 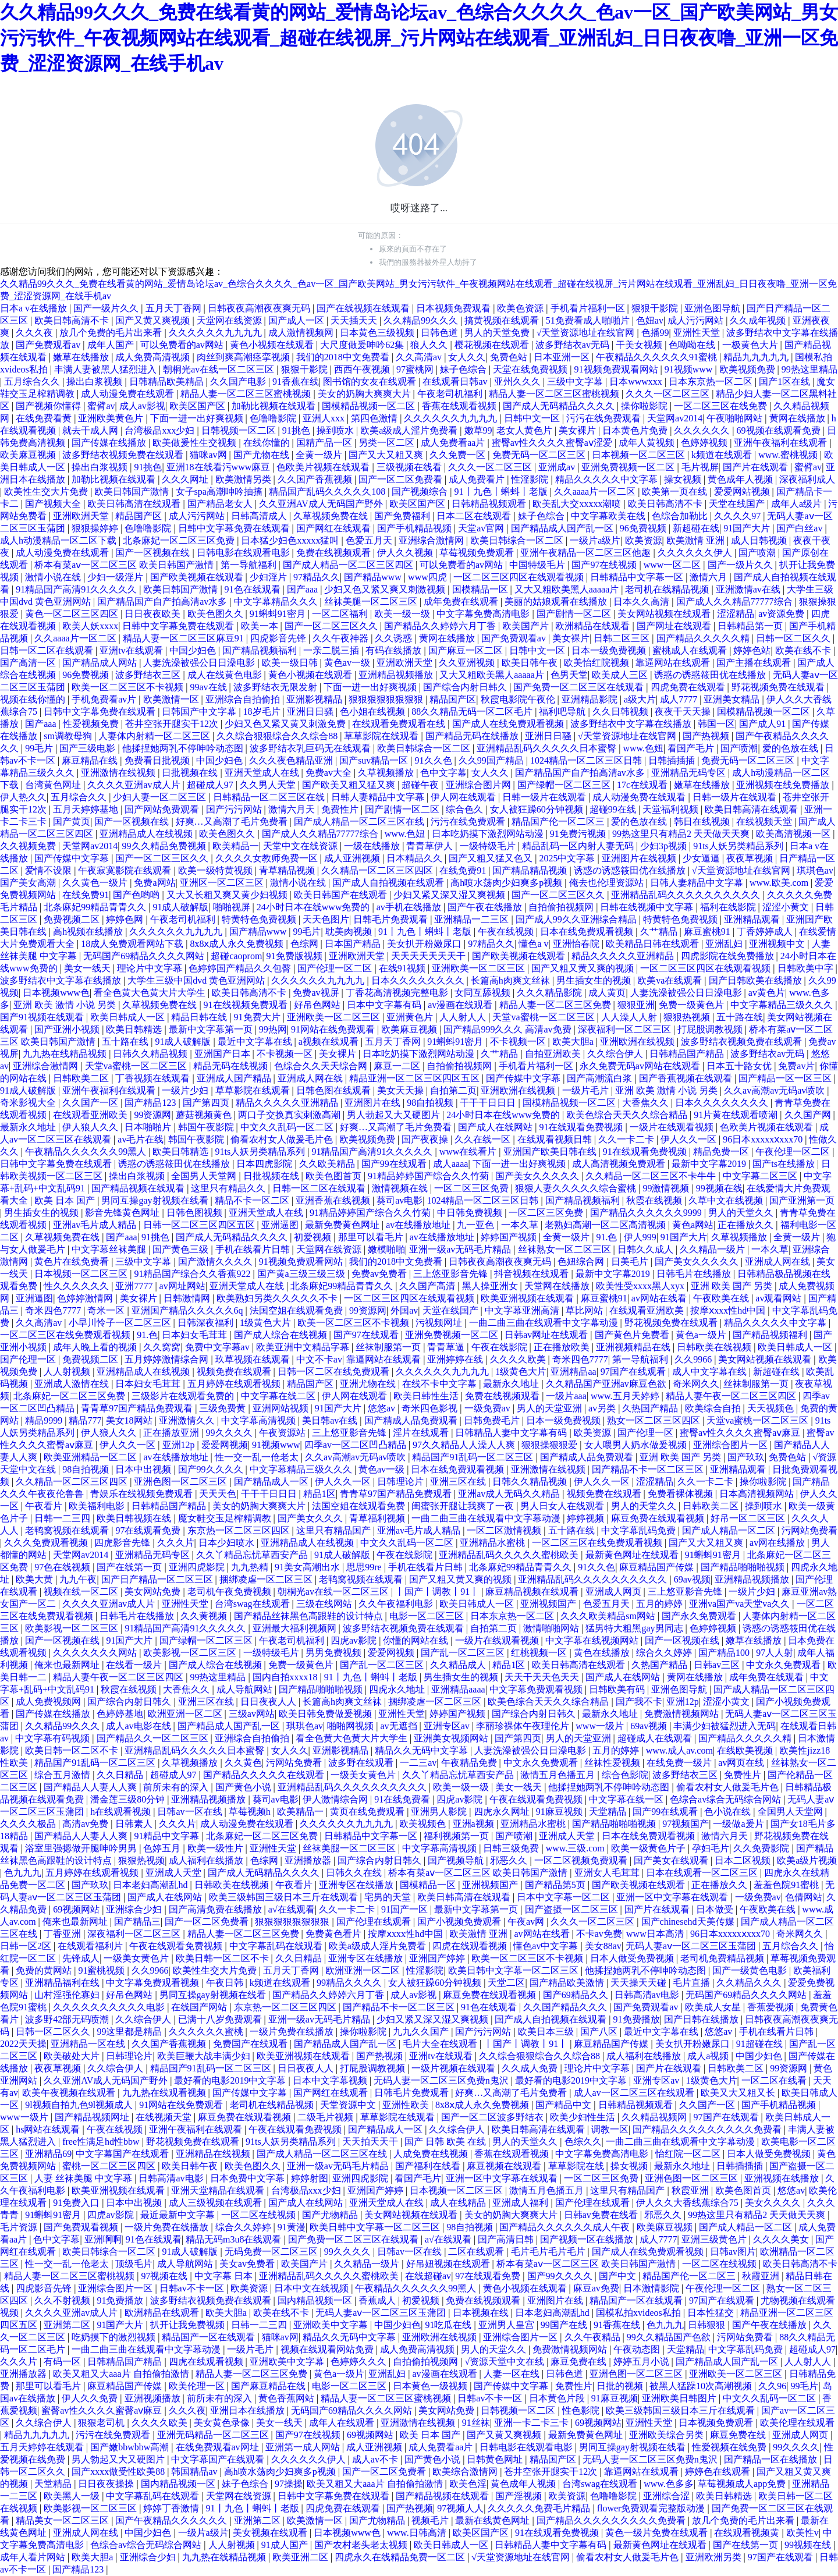 What do you see at coordinates (418, 1763) in the screenshot?
I see `一二三av` at bounding box center [418, 1763].